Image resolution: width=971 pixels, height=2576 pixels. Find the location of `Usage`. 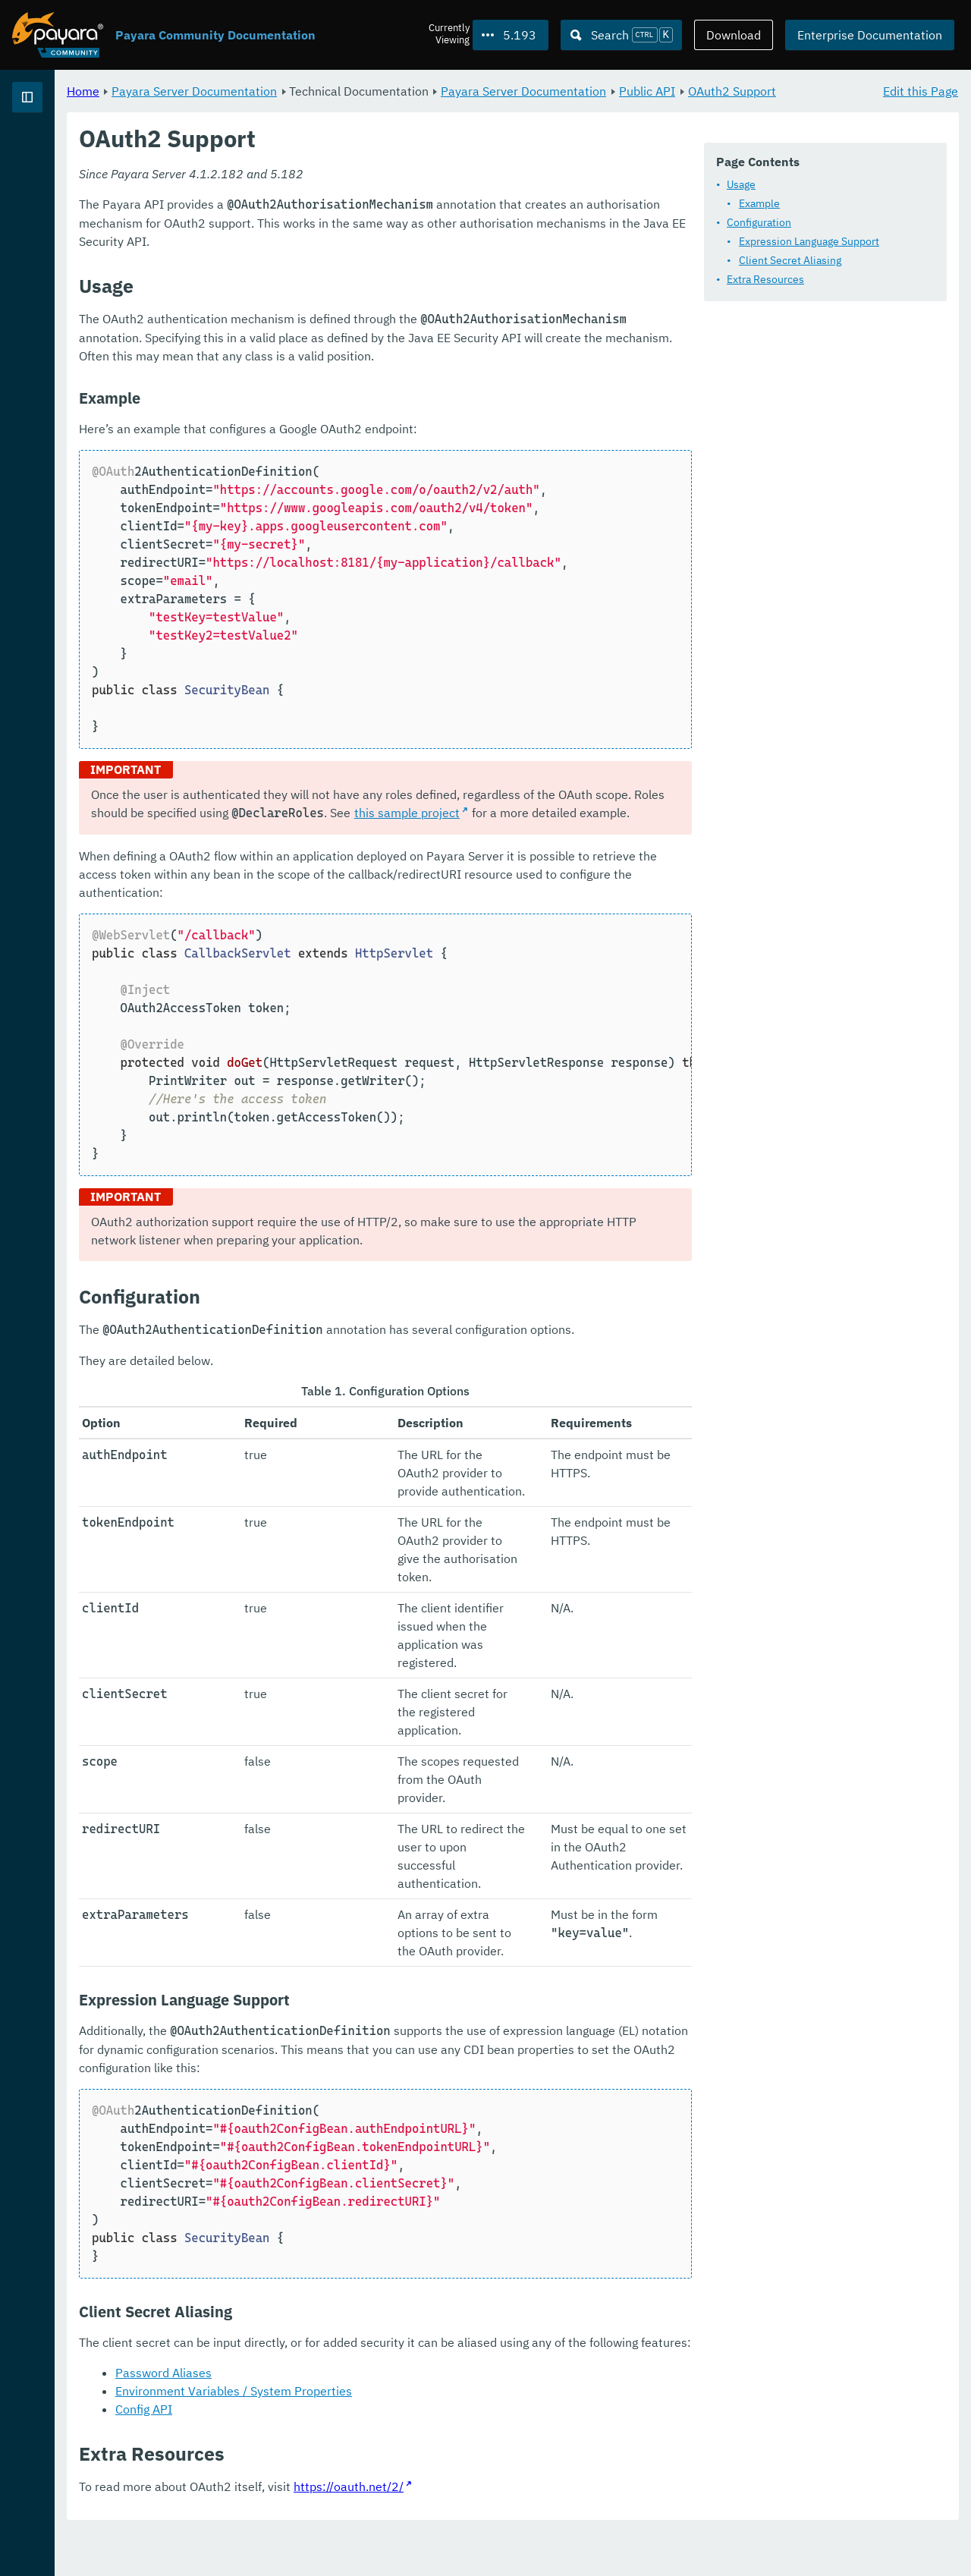

Usage is located at coordinates (305, 225).